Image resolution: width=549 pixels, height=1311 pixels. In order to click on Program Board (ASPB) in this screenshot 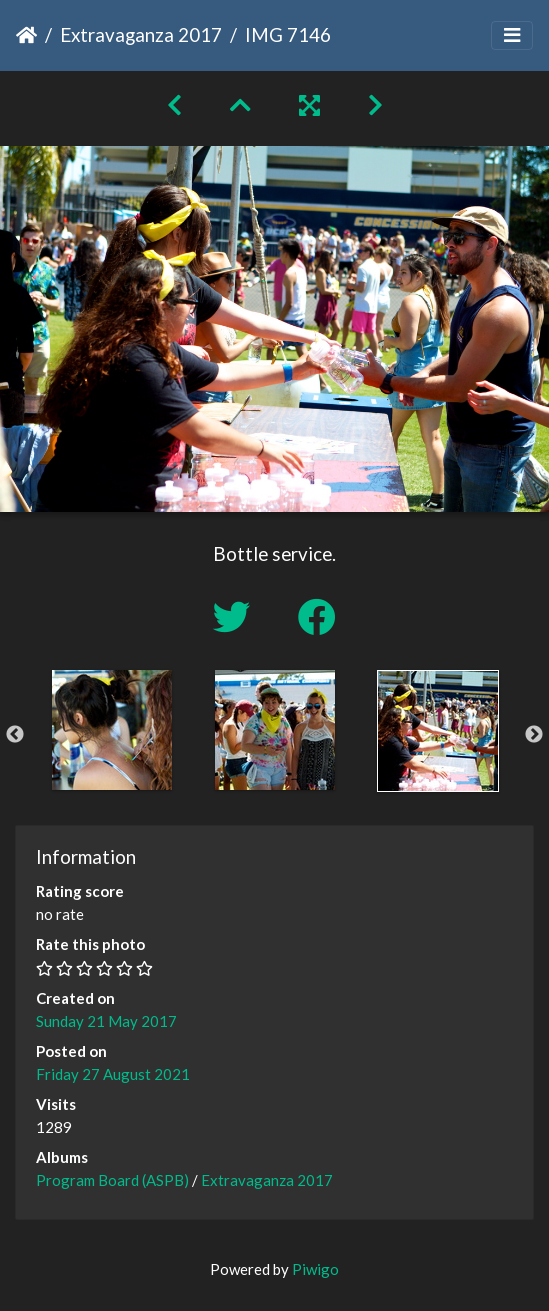, I will do `click(112, 1180)`.